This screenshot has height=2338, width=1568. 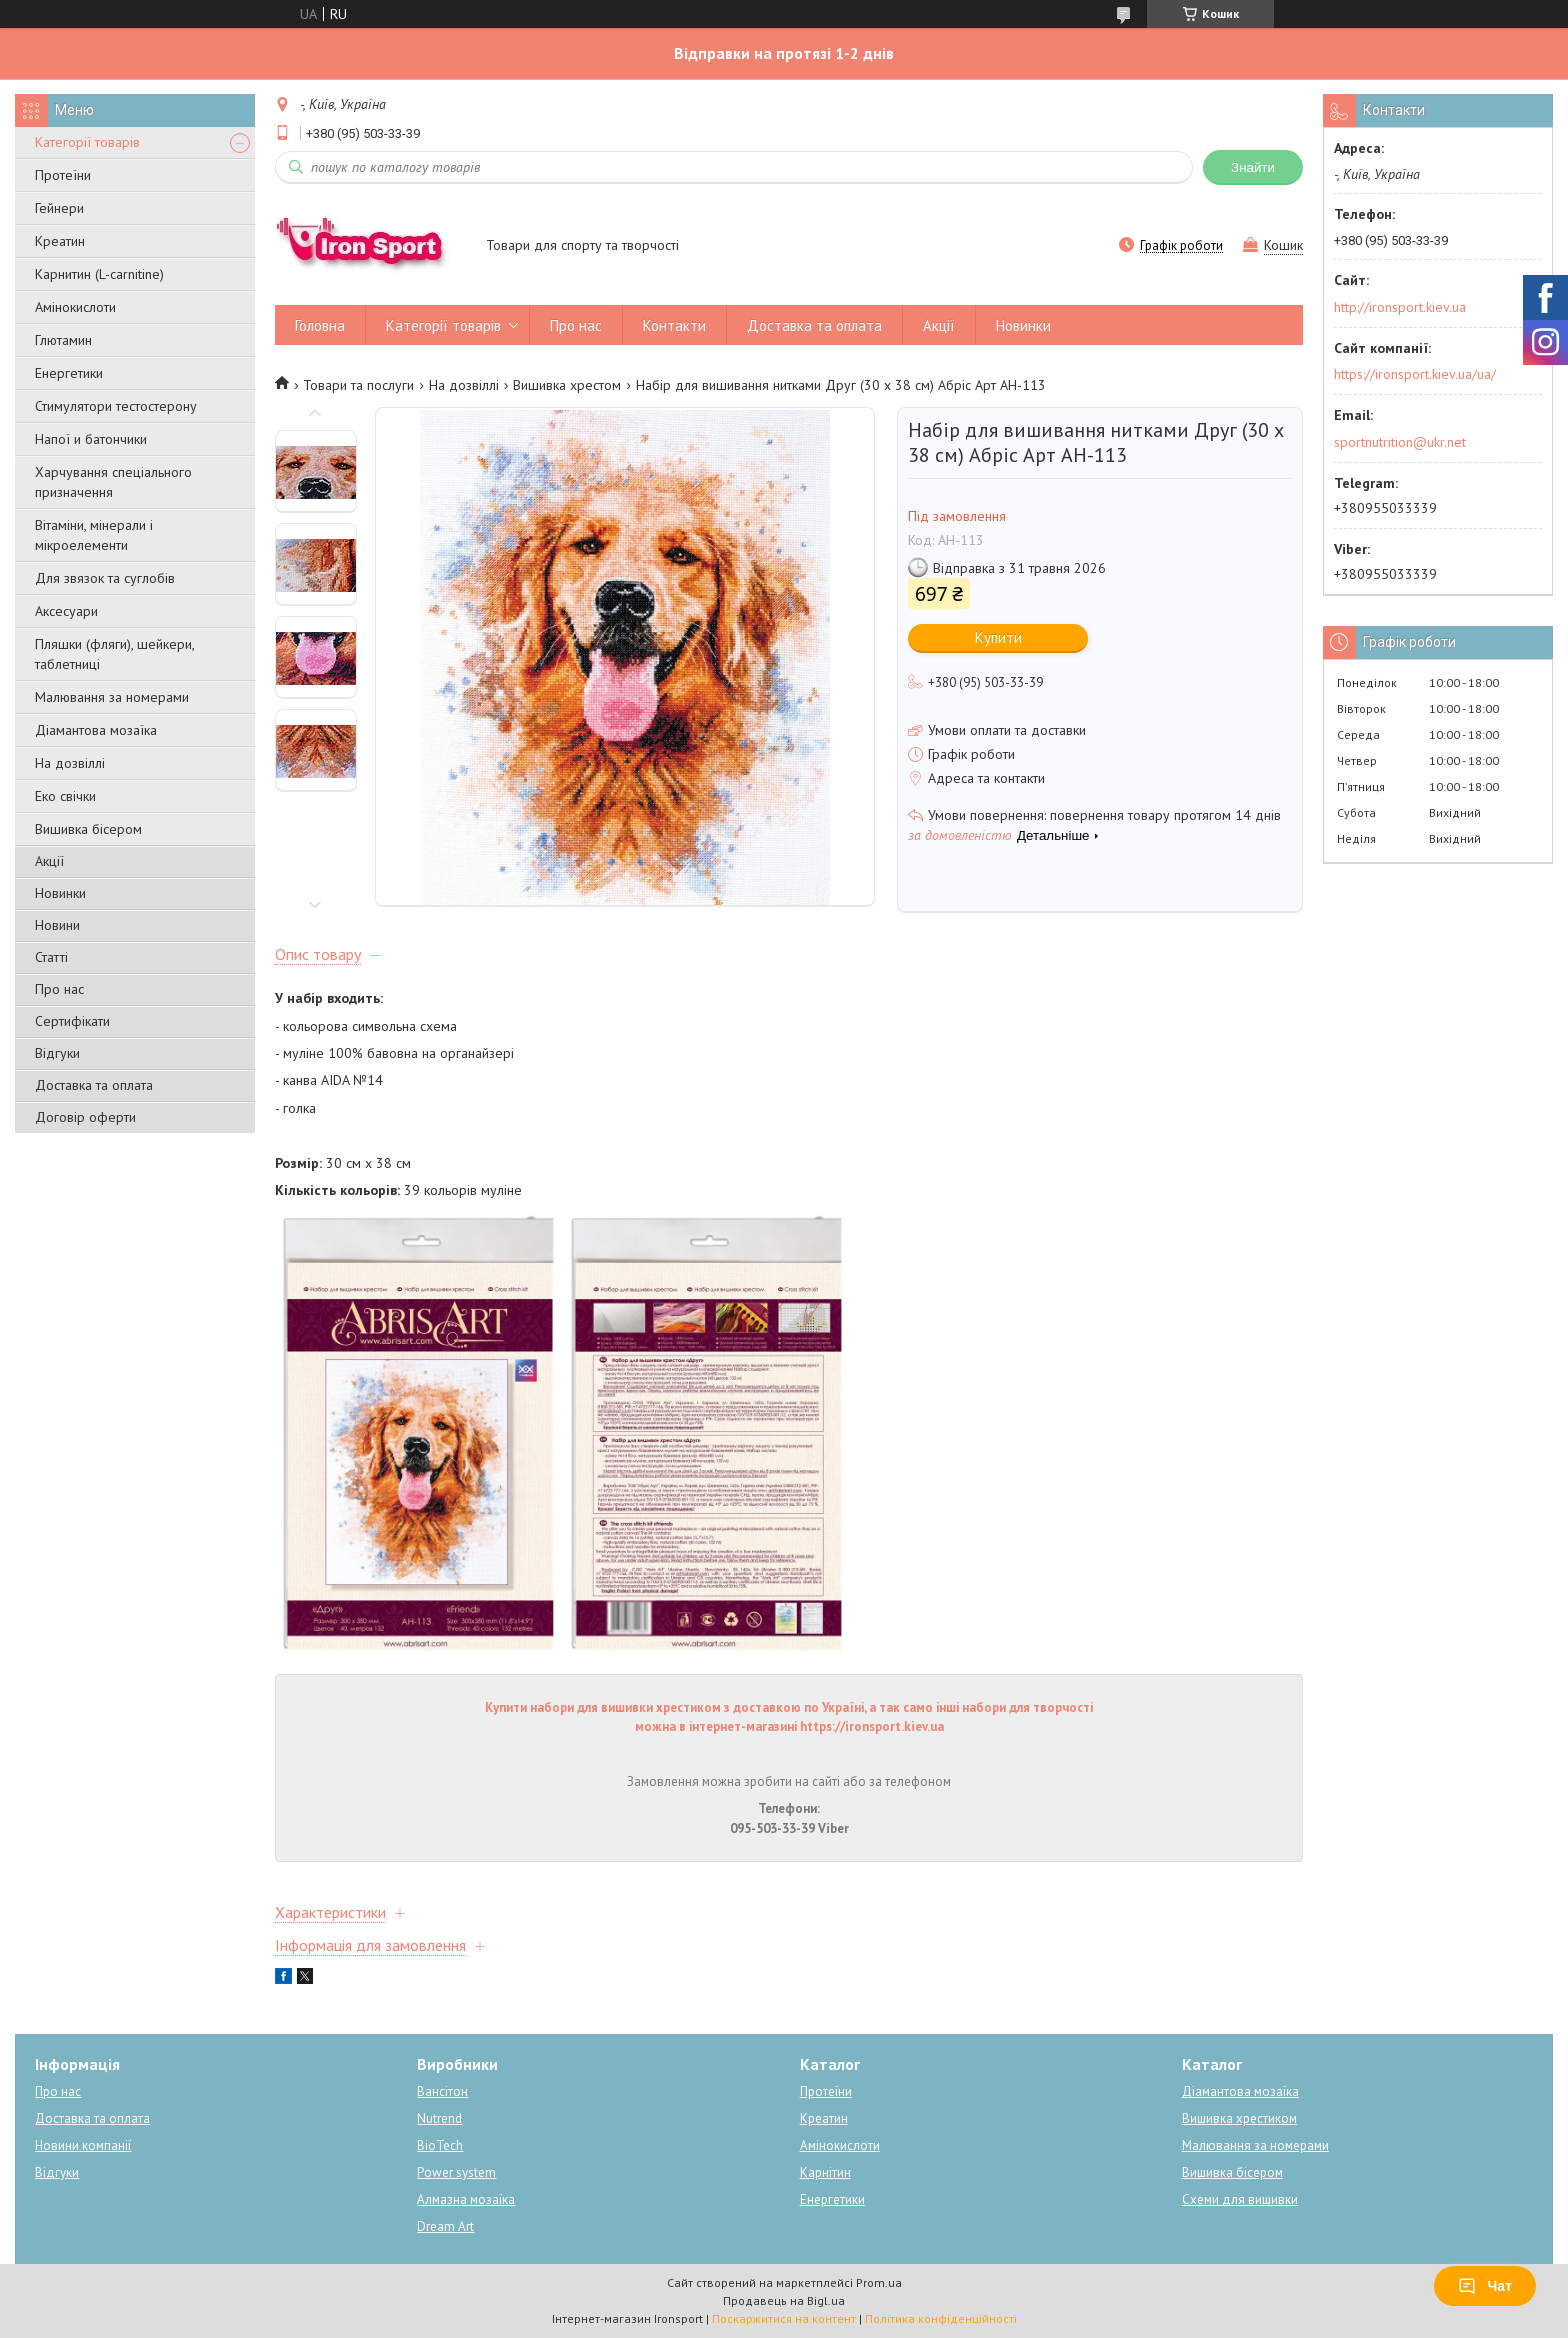 What do you see at coordinates (105, 578) in the screenshot?
I see `Для звязок та суглобів` at bounding box center [105, 578].